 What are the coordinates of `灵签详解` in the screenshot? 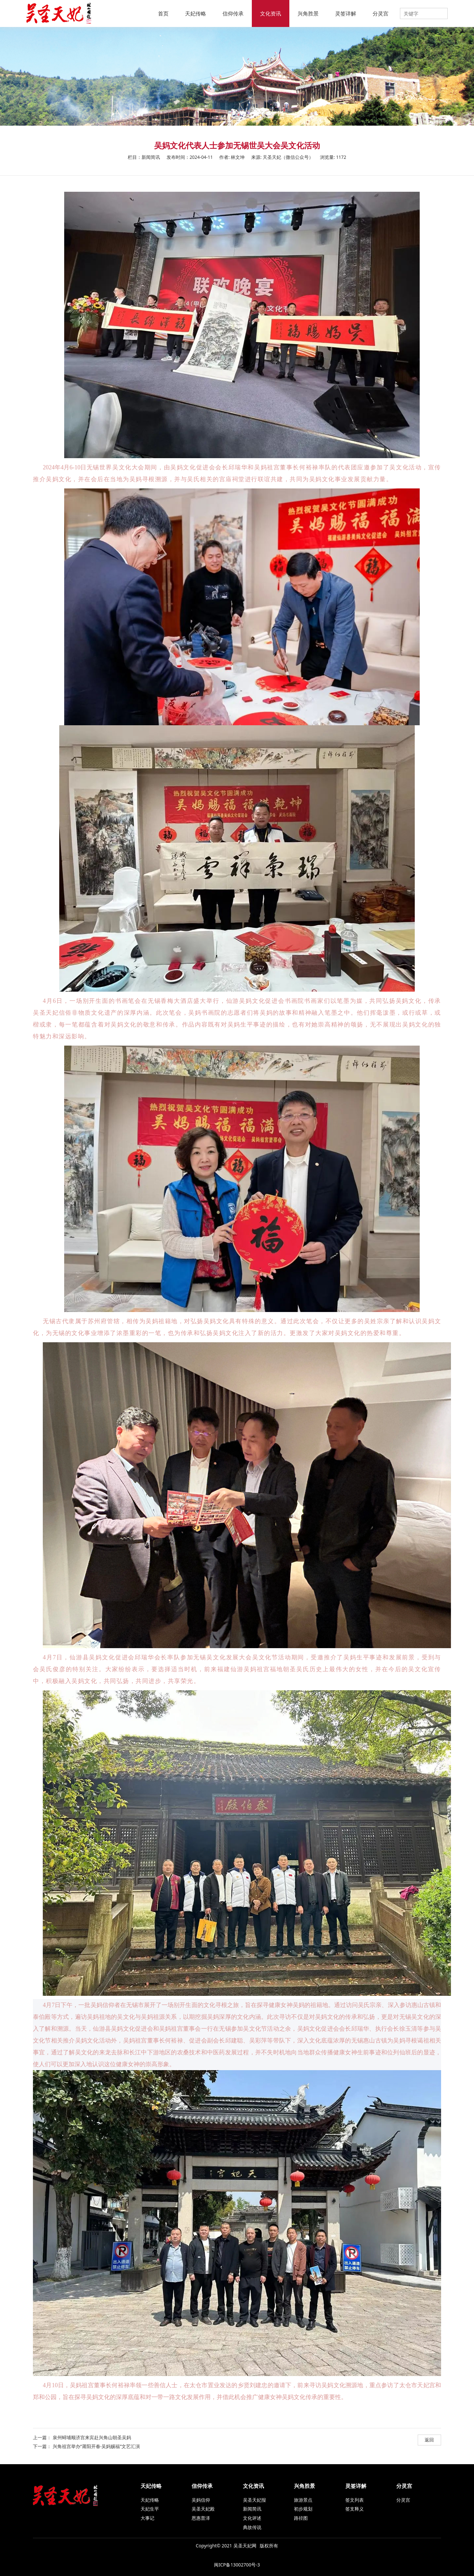 It's located at (345, 13).